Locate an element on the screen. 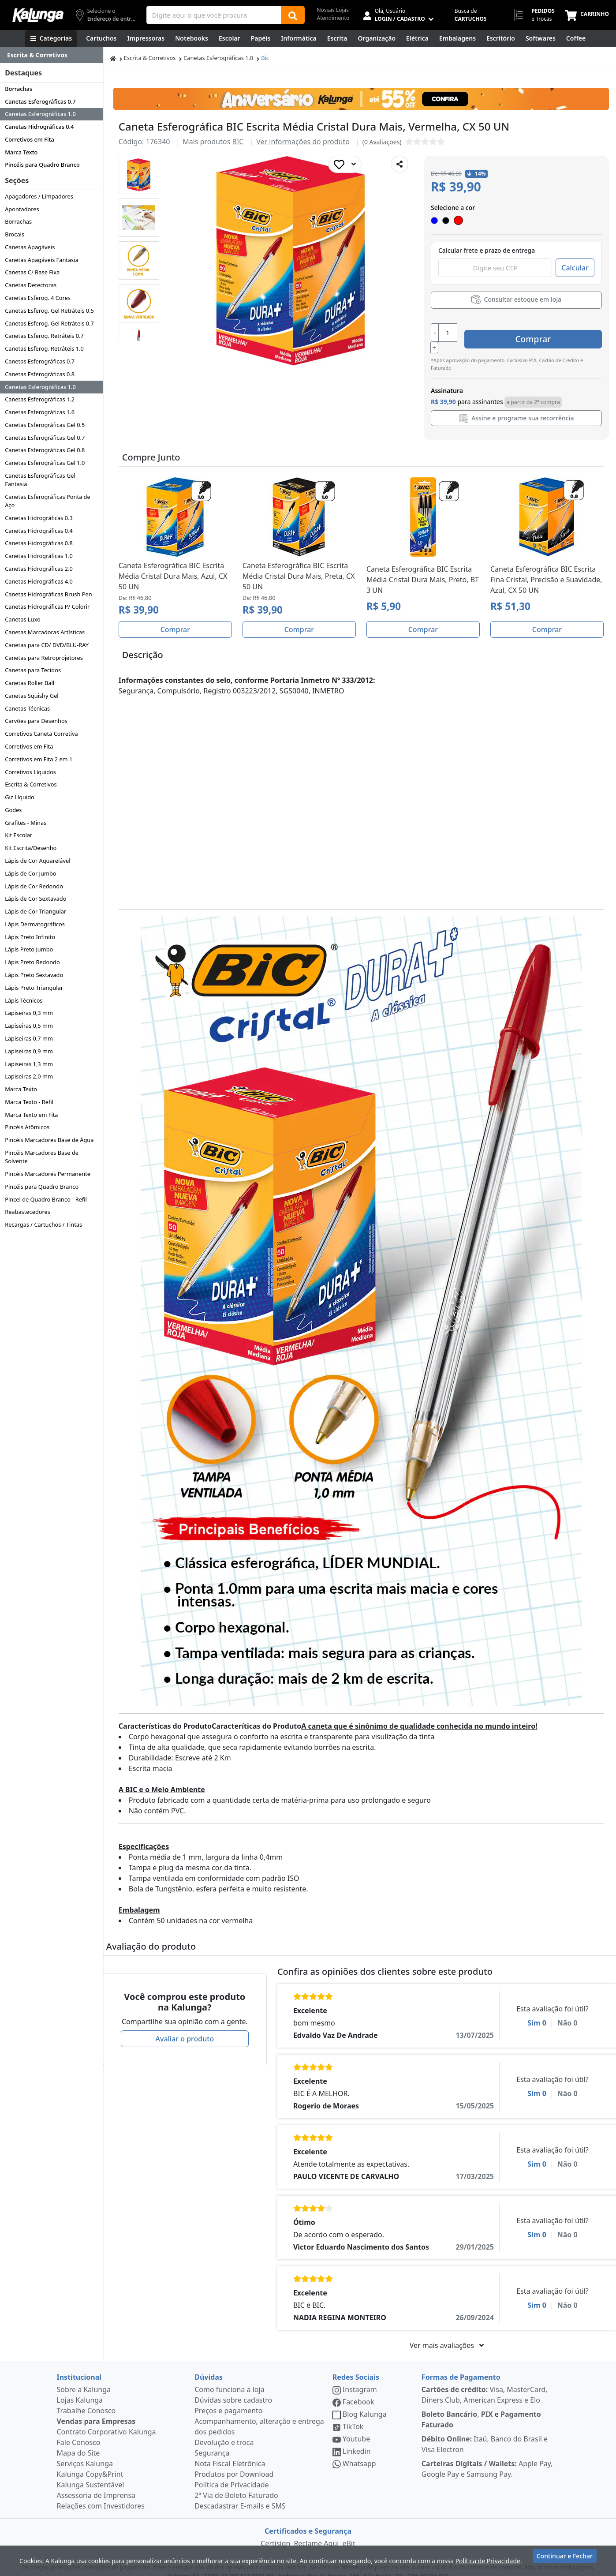 This screenshot has height=2576, width=616. Ver mais avaliações is located at coordinates (447, 2334).